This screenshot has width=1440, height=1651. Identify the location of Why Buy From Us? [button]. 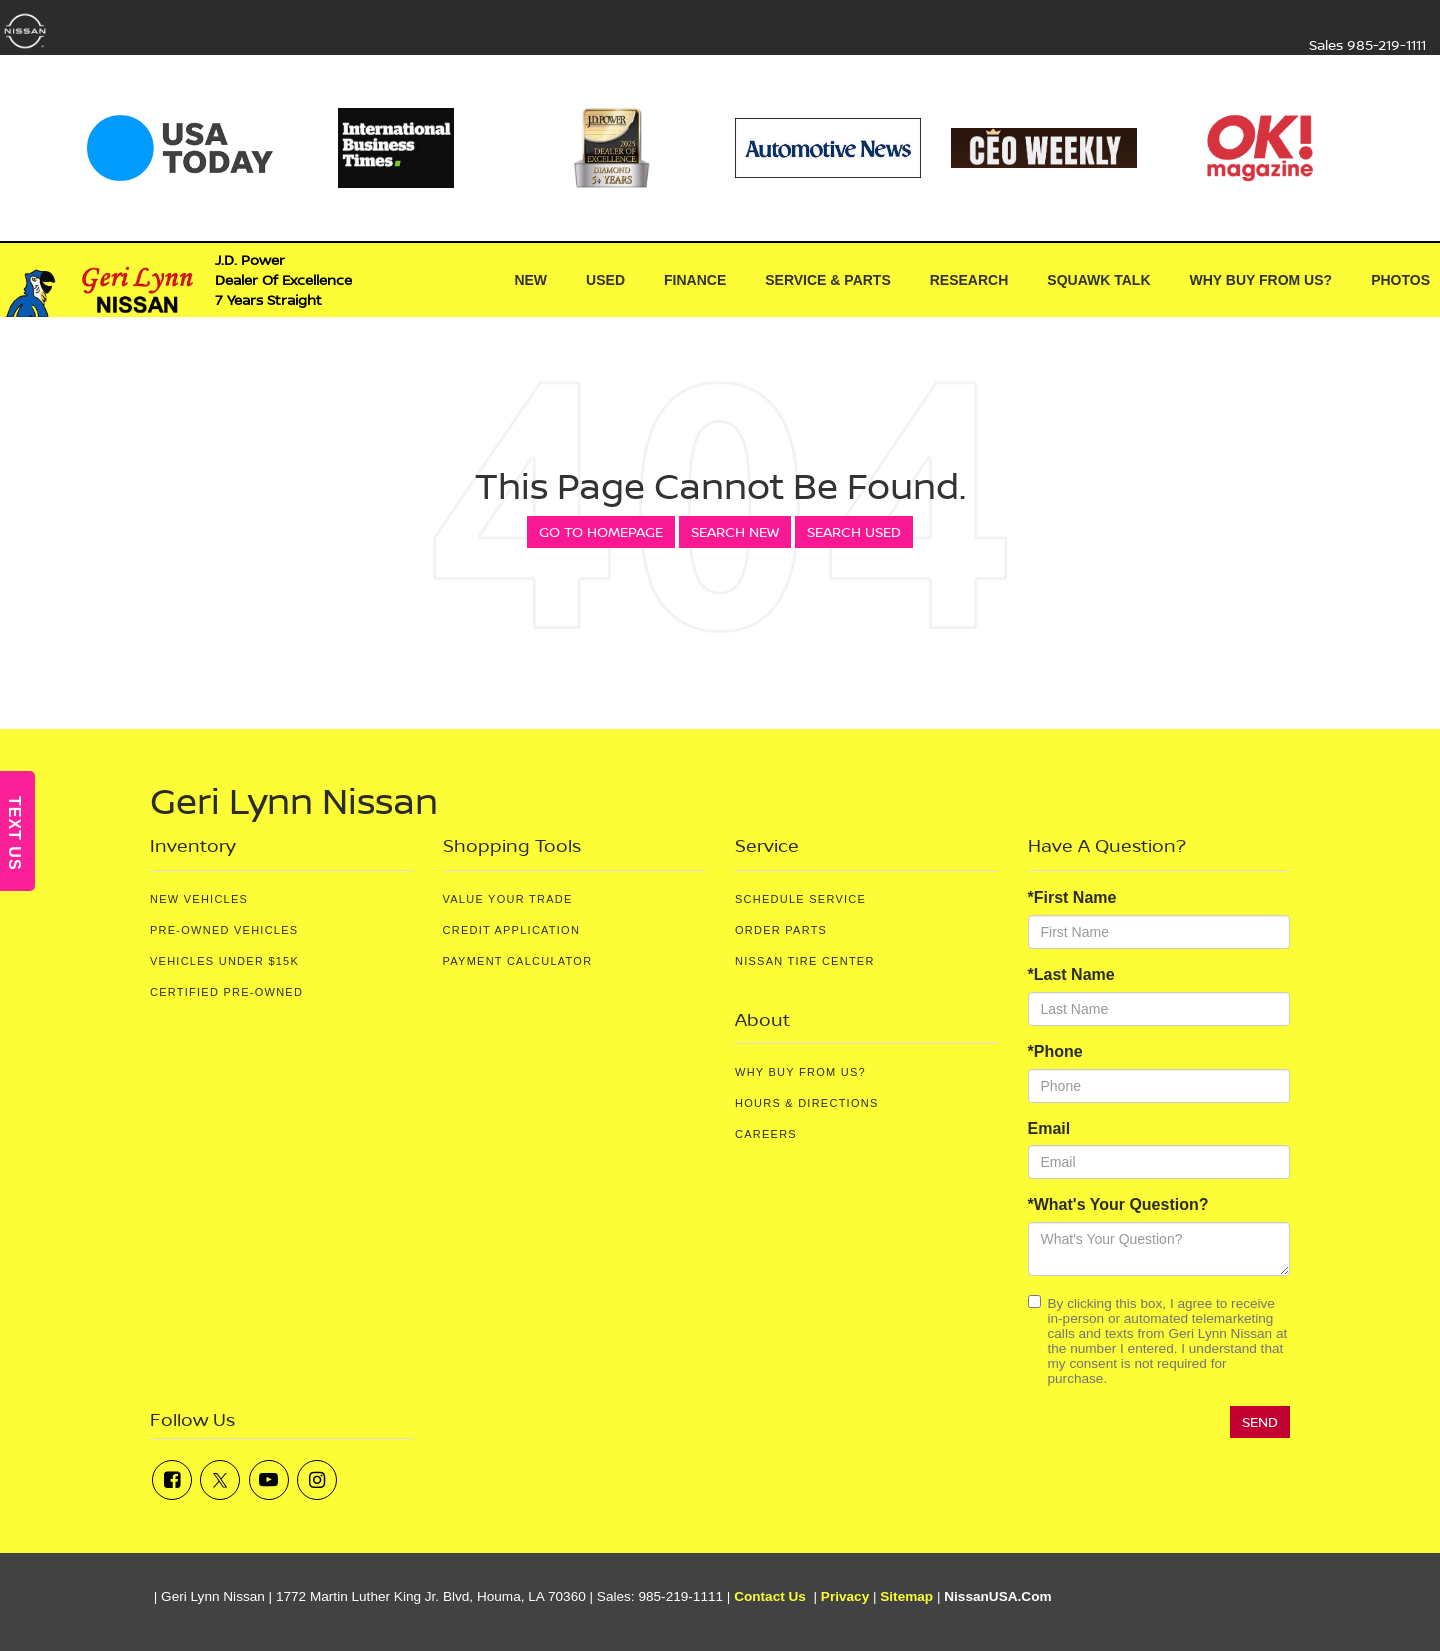
(1261, 280).